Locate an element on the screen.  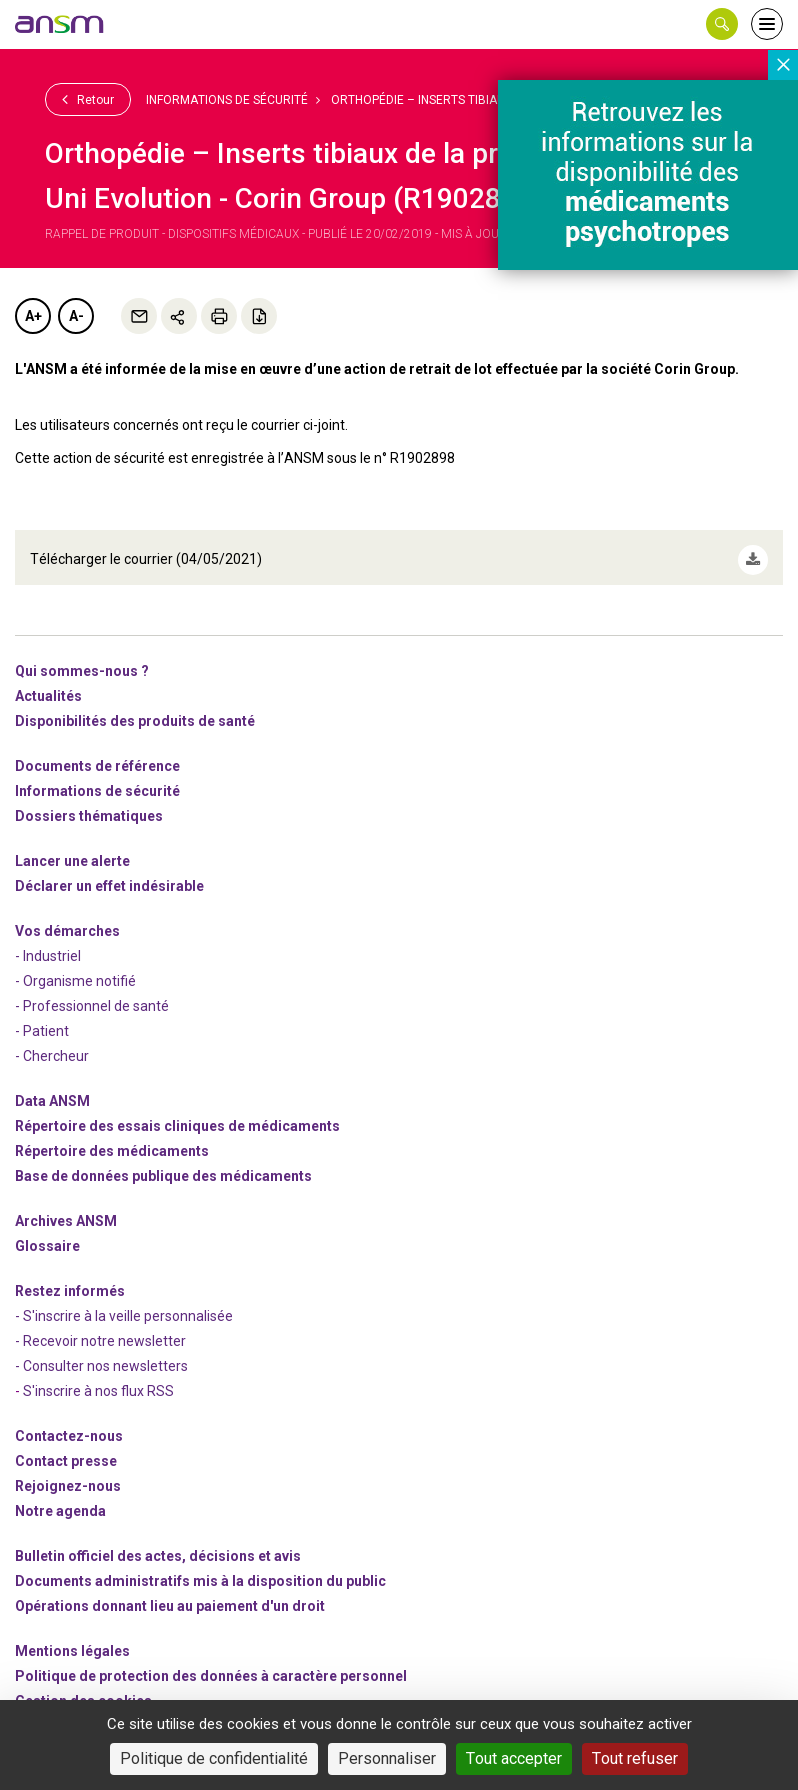
- Organisme notifié is located at coordinates (75, 970).